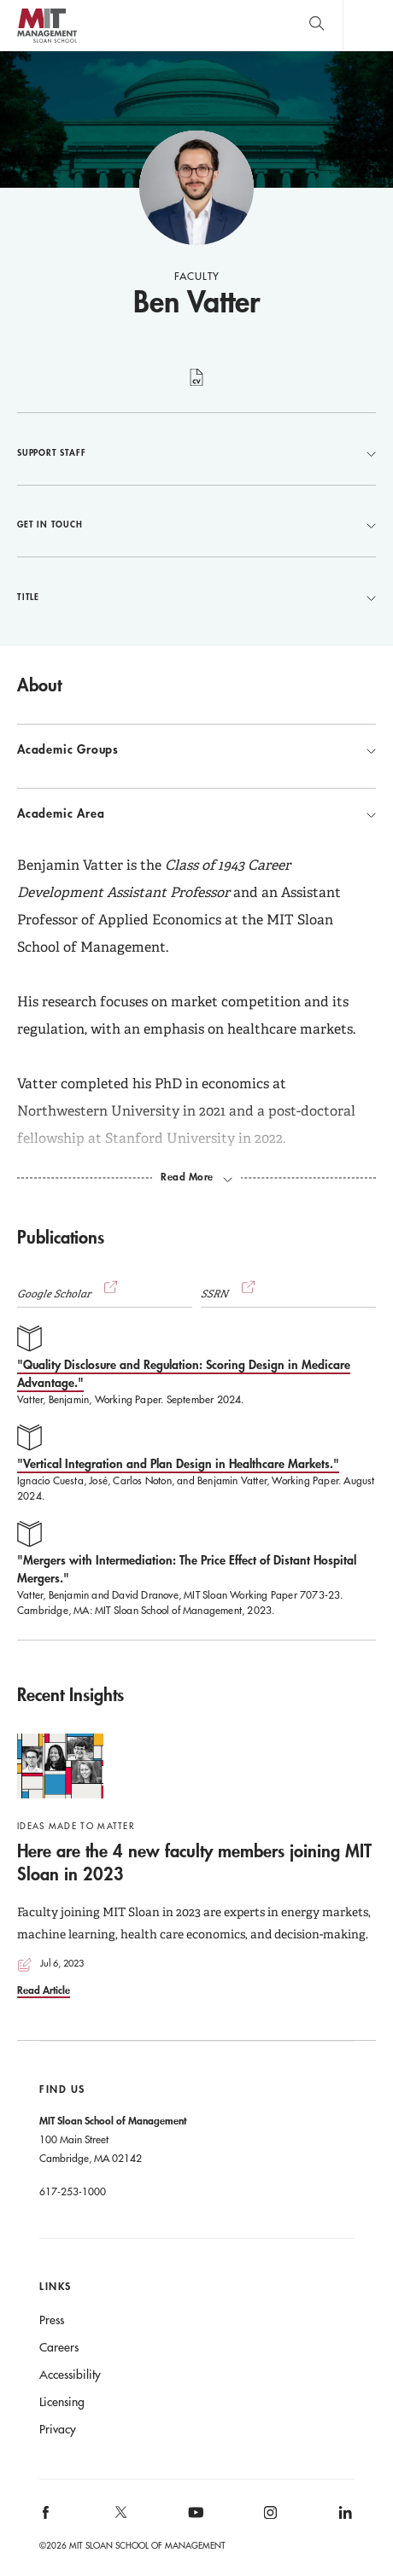 The width and height of the screenshot is (393, 2576). What do you see at coordinates (70, 2374) in the screenshot?
I see `Accessibility` at bounding box center [70, 2374].